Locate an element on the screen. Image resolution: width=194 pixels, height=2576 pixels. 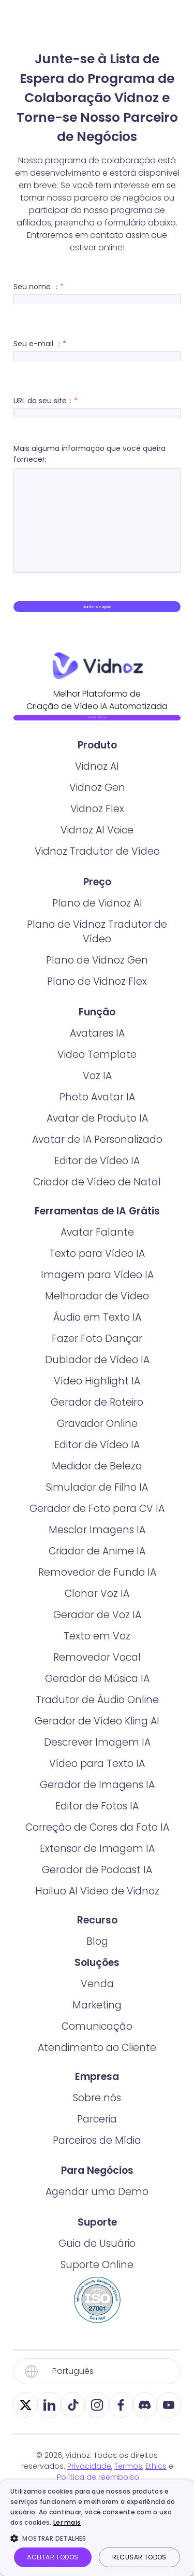
Recusar todos [button] is located at coordinates (139, 2557).